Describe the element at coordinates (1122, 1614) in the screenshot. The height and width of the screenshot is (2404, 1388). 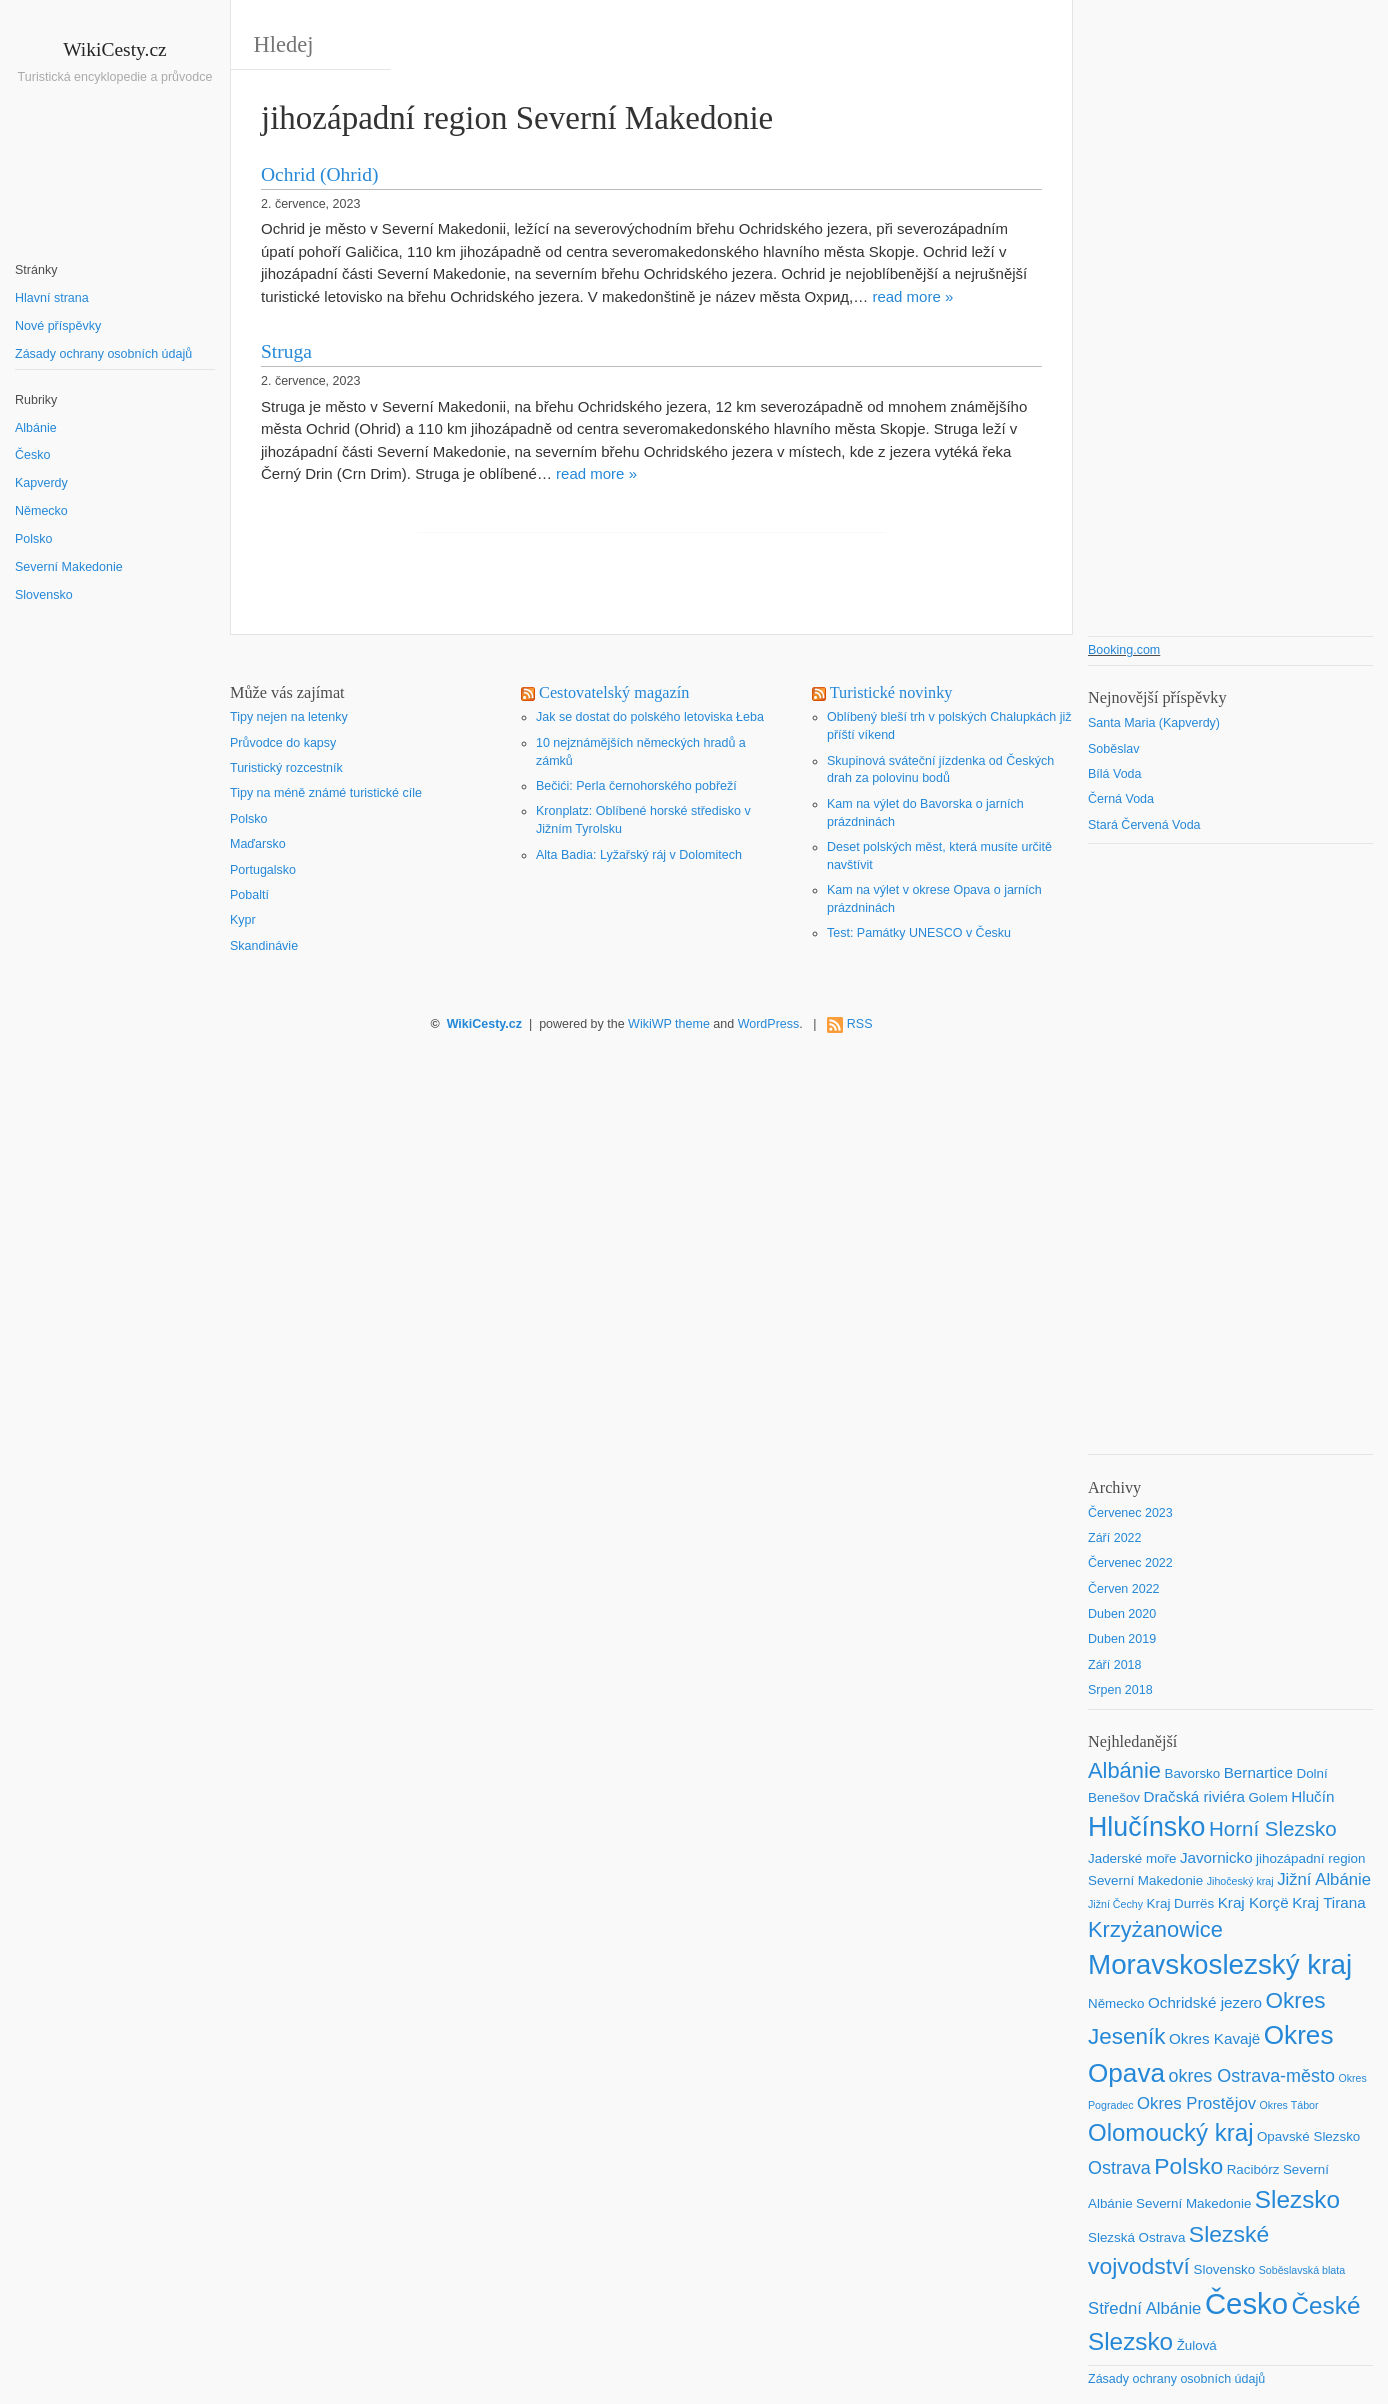
I see `Duben 2020` at that location.